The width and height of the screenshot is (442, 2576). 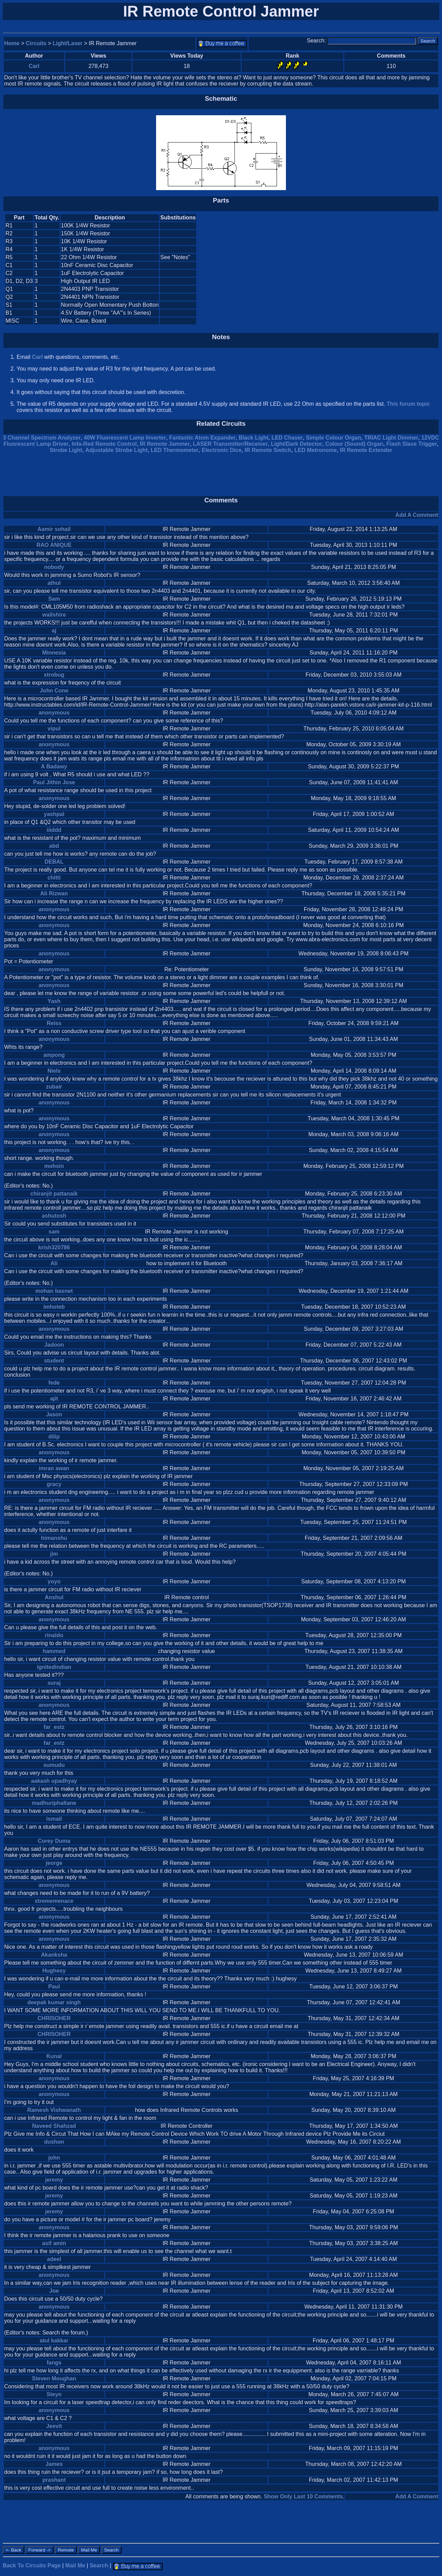 What do you see at coordinates (54, 1971) in the screenshot?
I see `Hughesy` at bounding box center [54, 1971].